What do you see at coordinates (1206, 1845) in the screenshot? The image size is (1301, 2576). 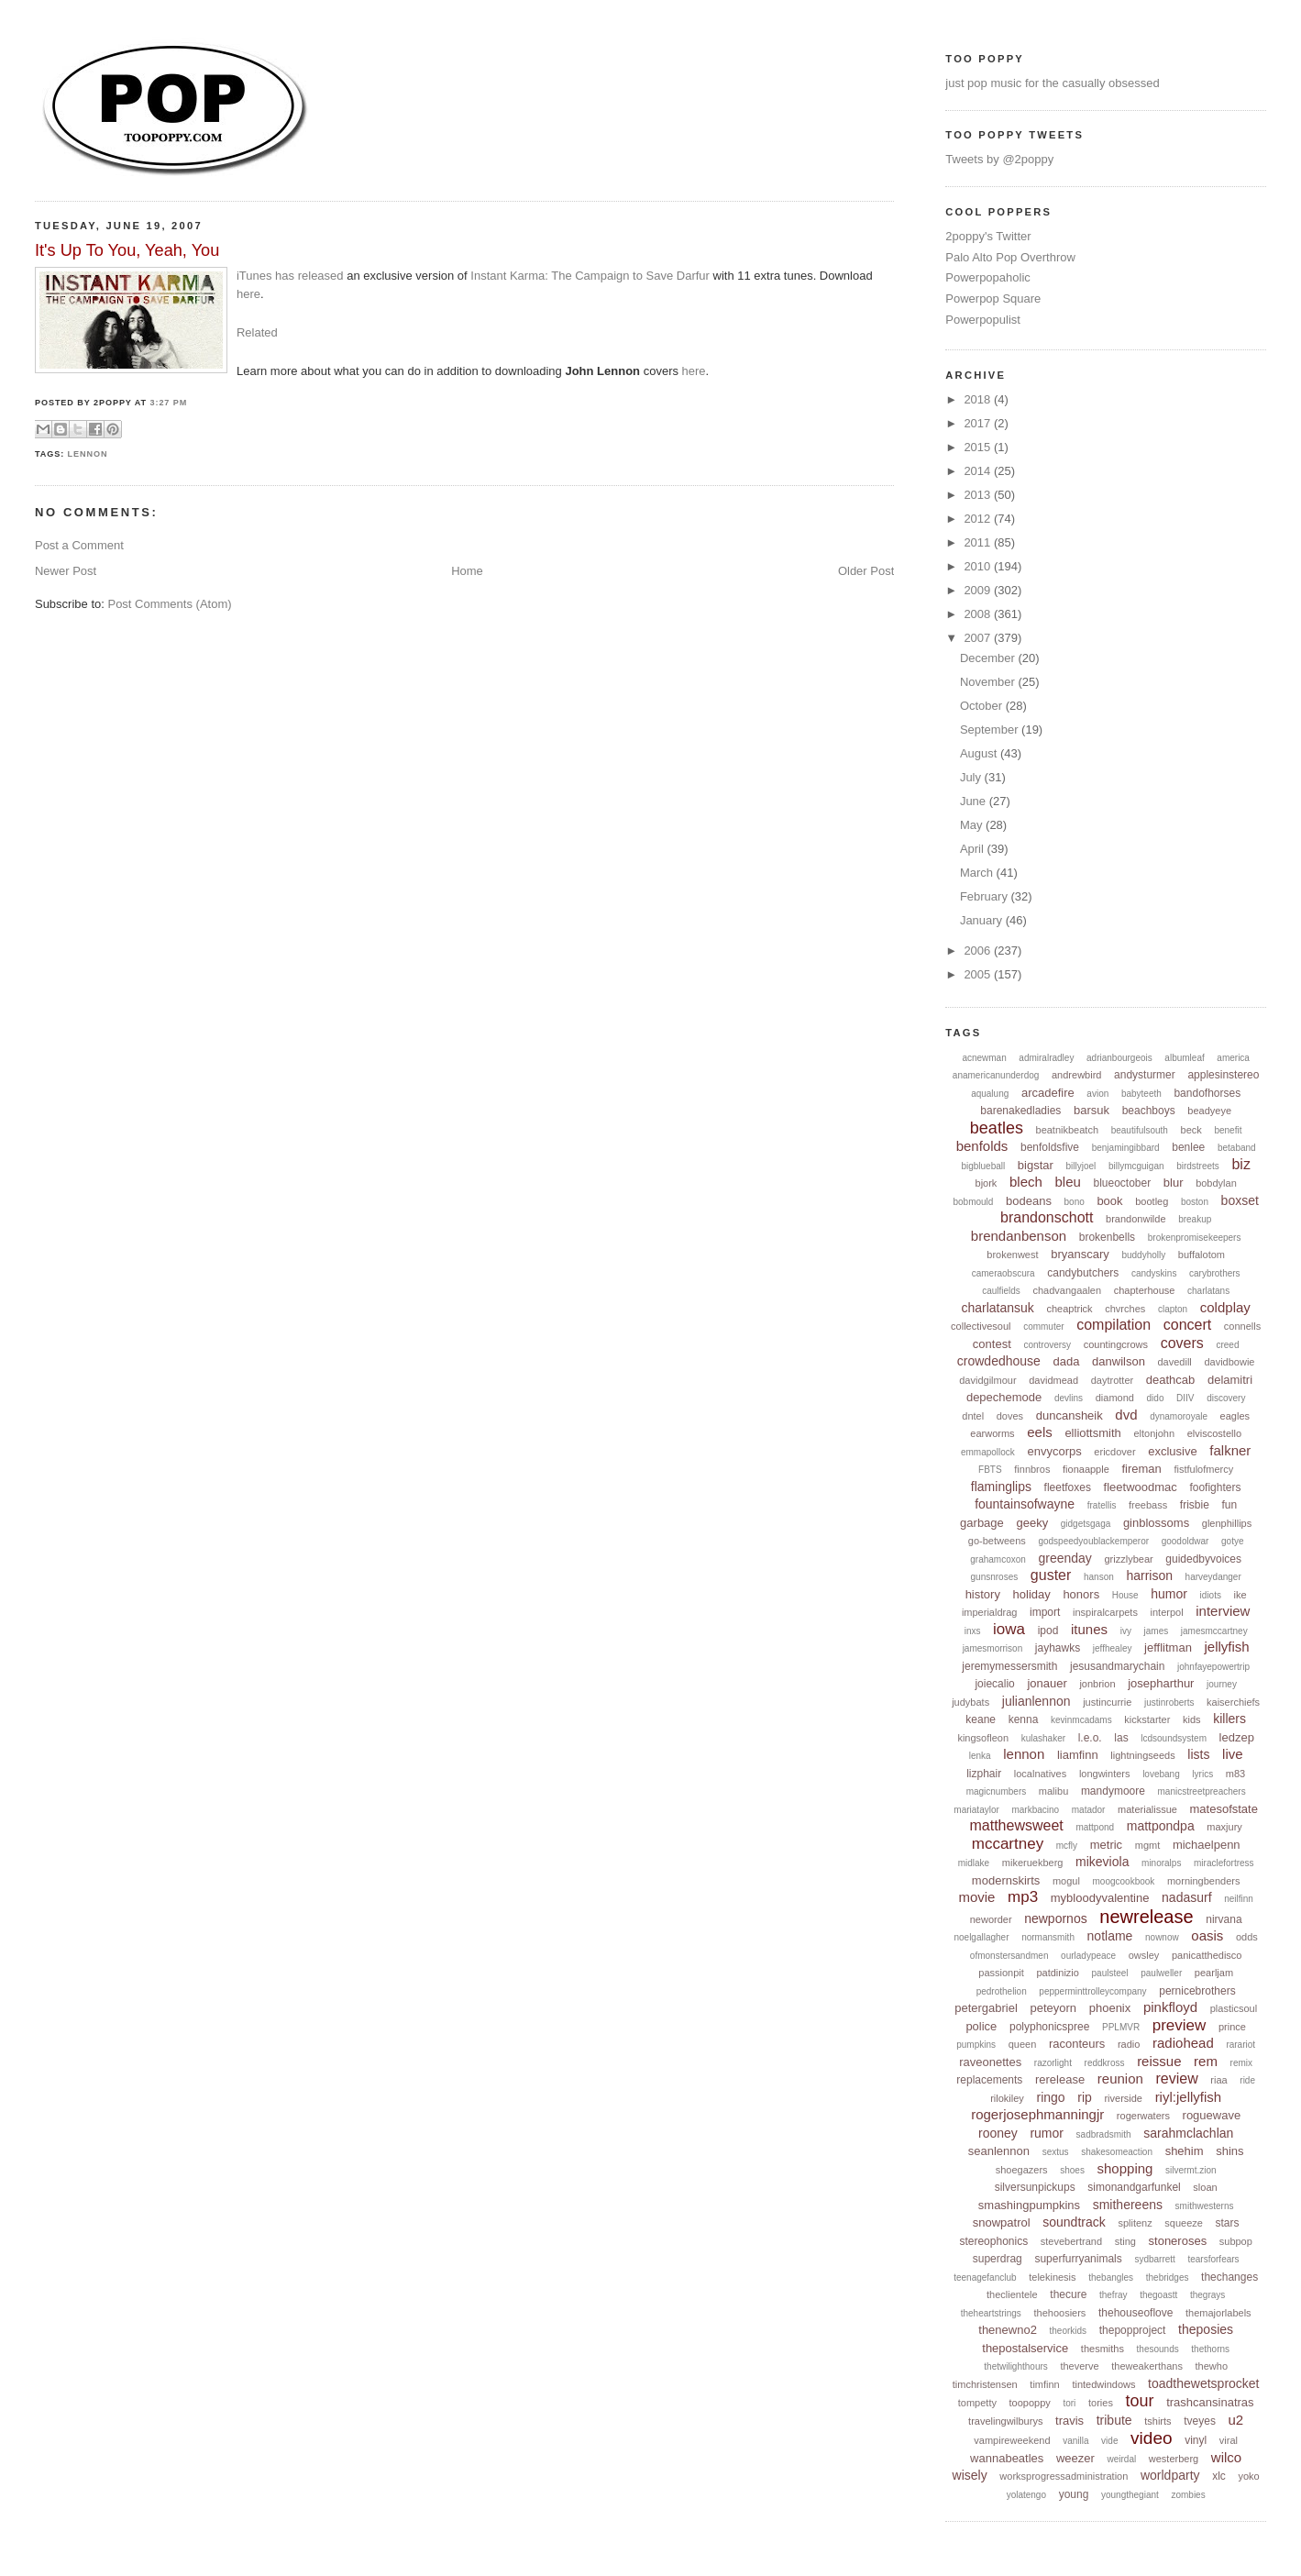 I see `michaelpenn` at bounding box center [1206, 1845].